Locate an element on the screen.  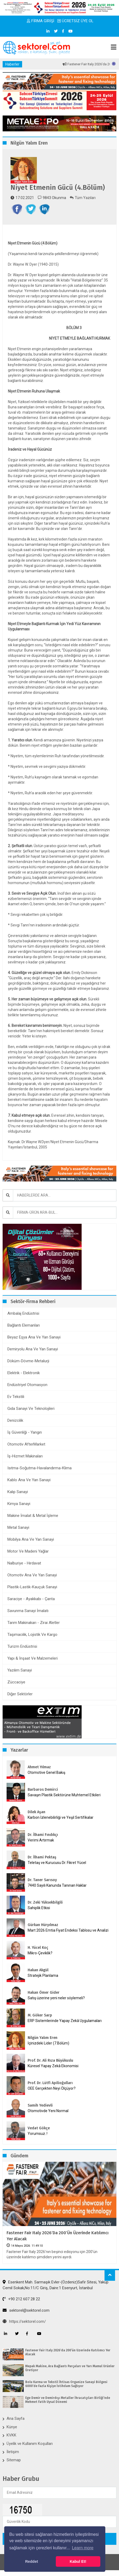
Tüm Yazıları is located at coordinates (83, 198).